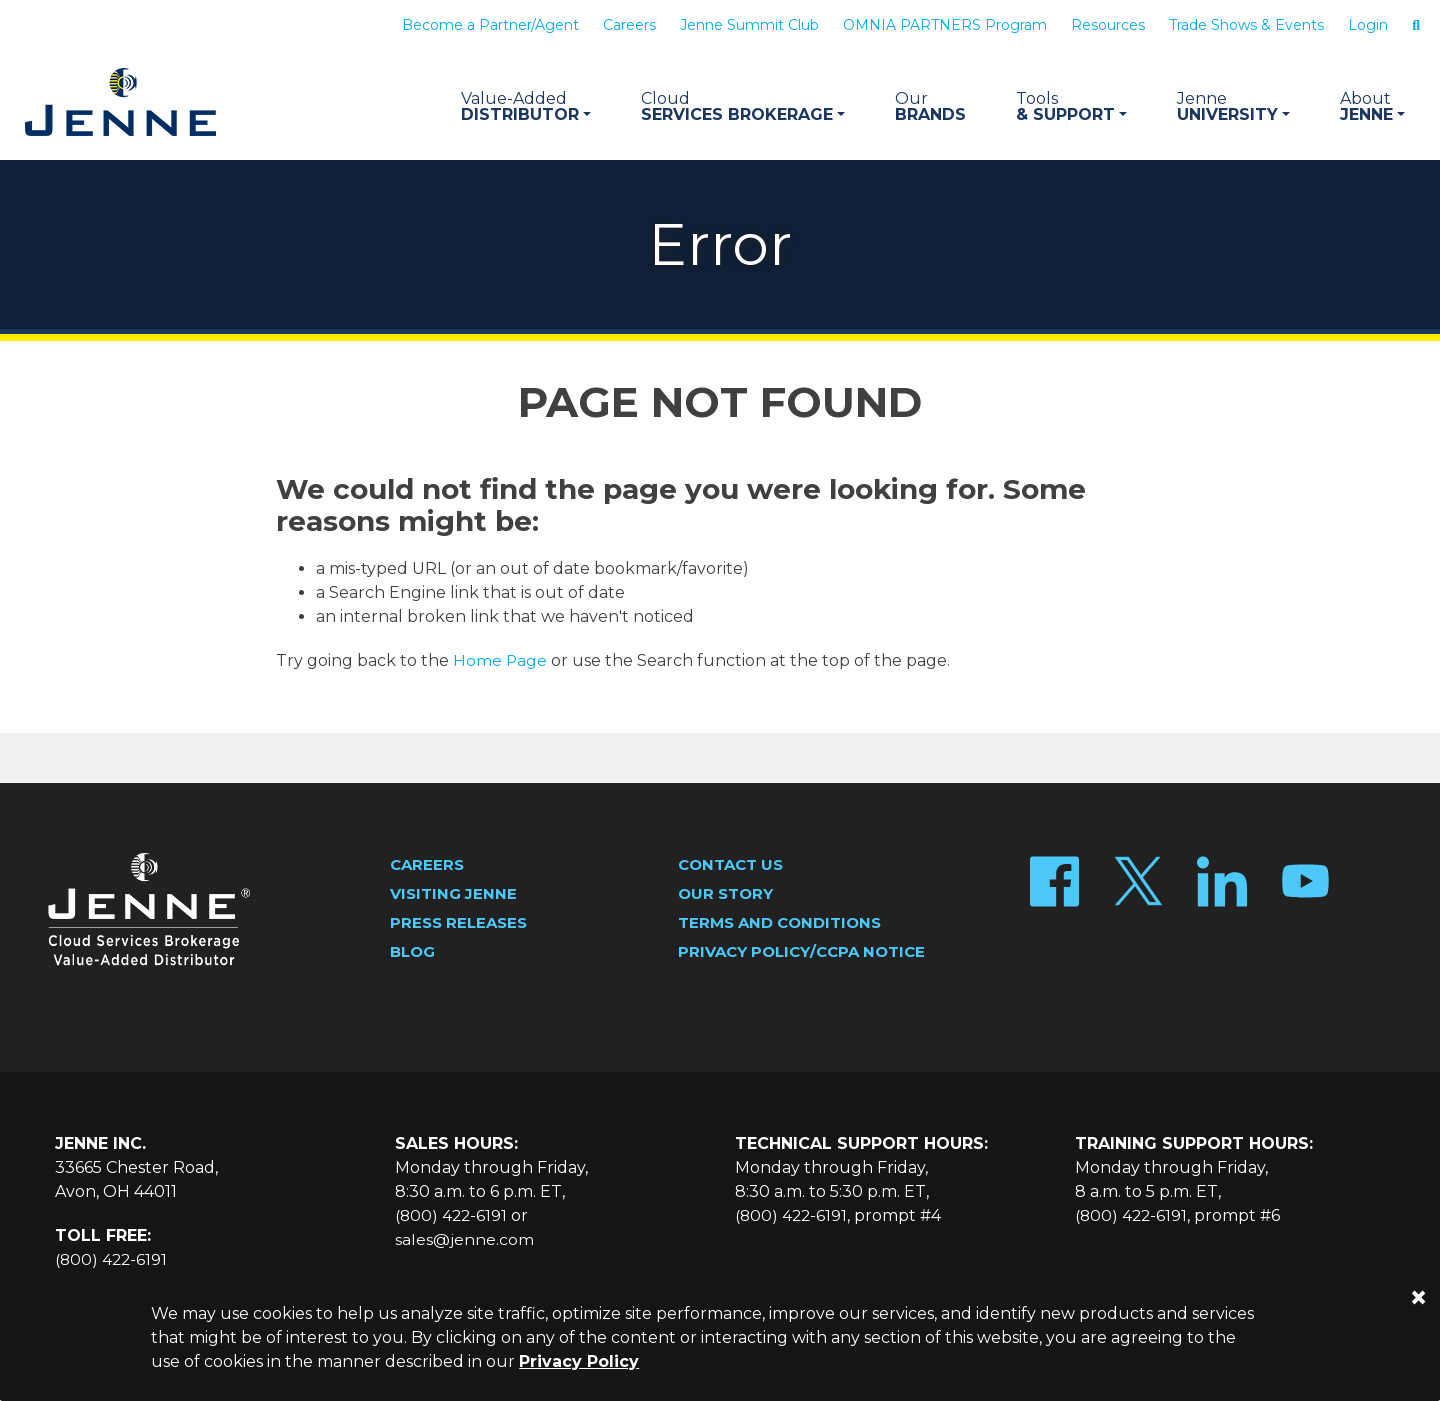  Describe the element at coordinates (1233, 106) in the screenshot. I see `University [button]` at that location.